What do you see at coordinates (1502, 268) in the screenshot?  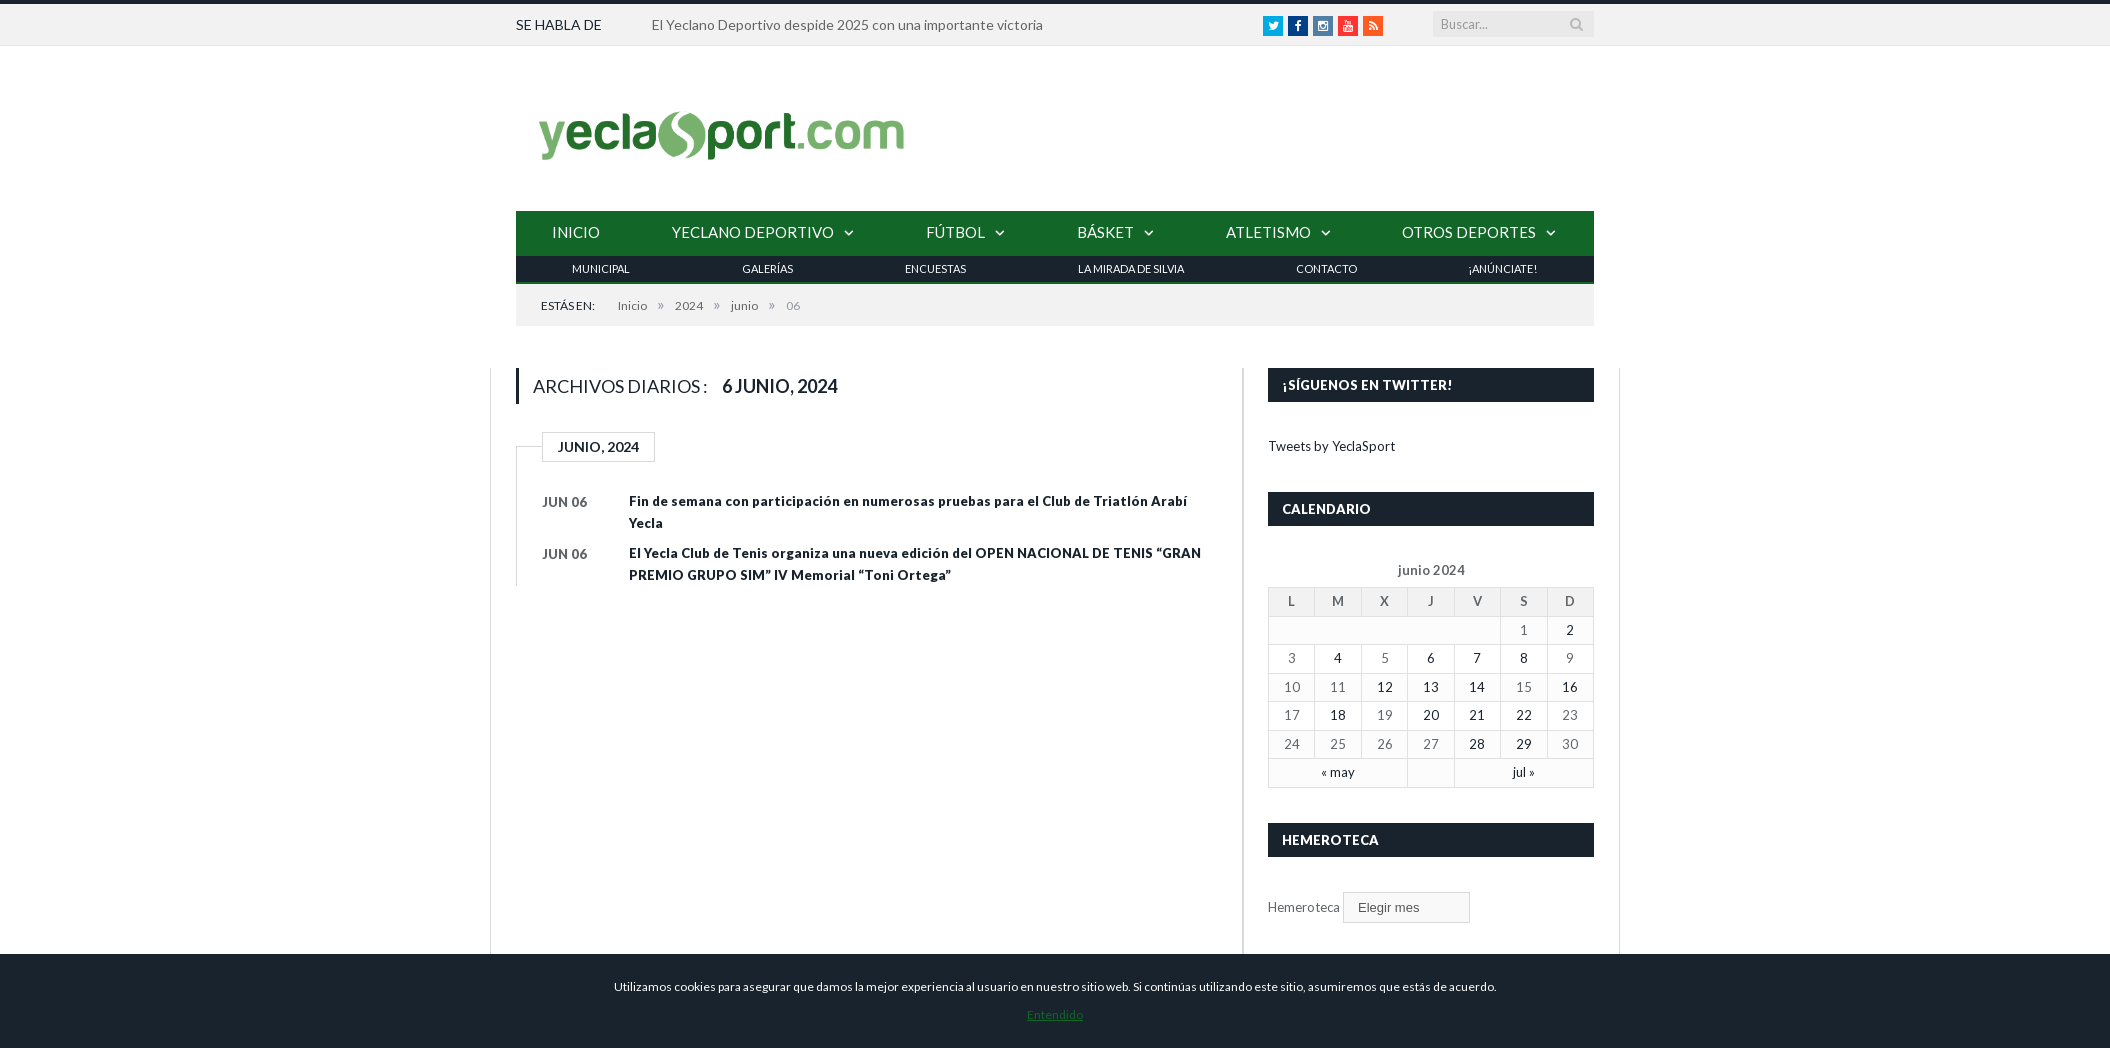 I see `¡Anúnciate!` at bounding box center [1502, 268].